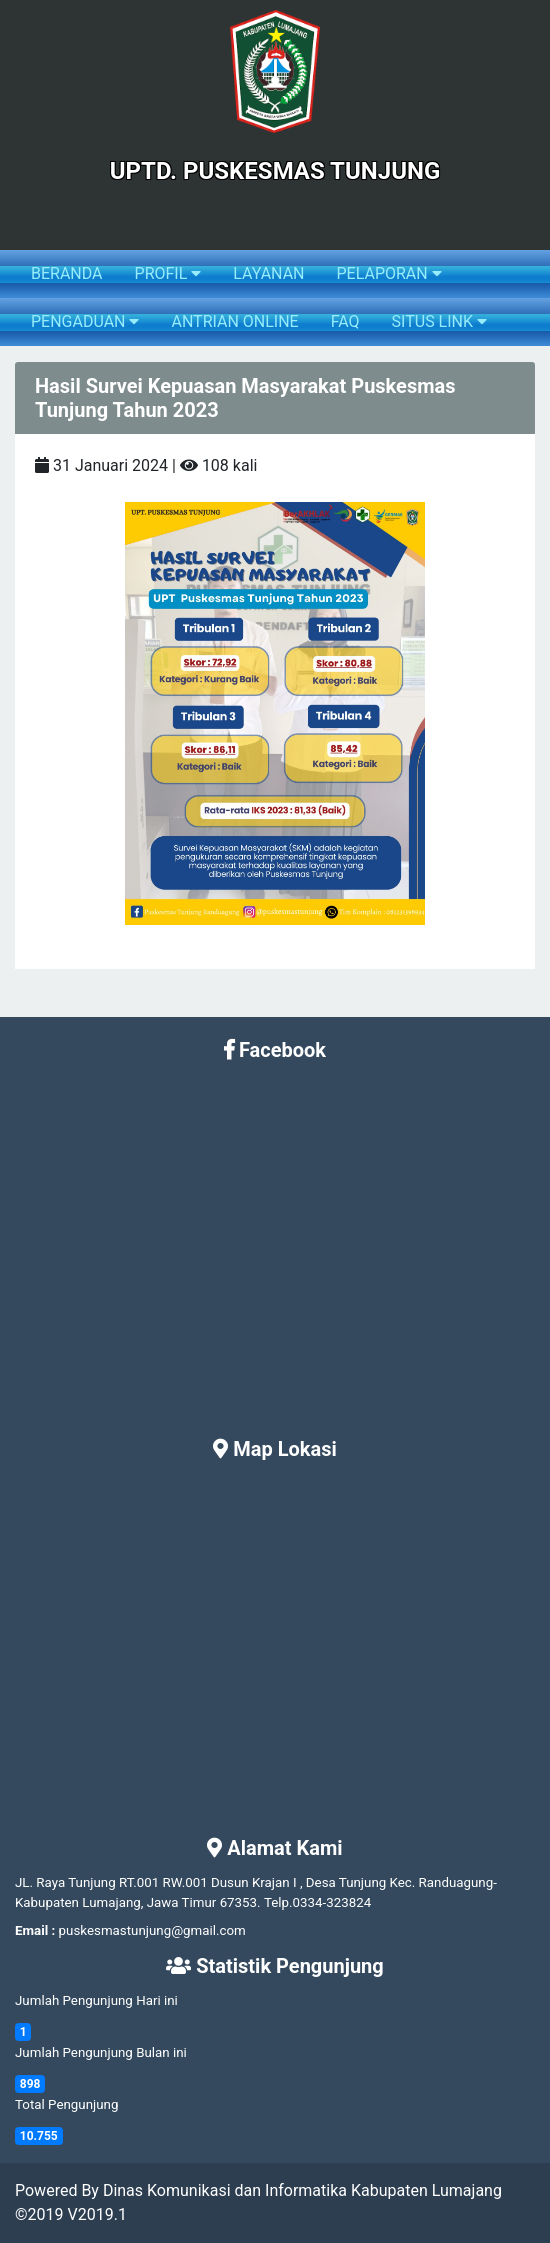  Describe the element at coordinates (96, 2000) in the screenshot. I see `Jumlah Pengunjung Hari ini` at that location.